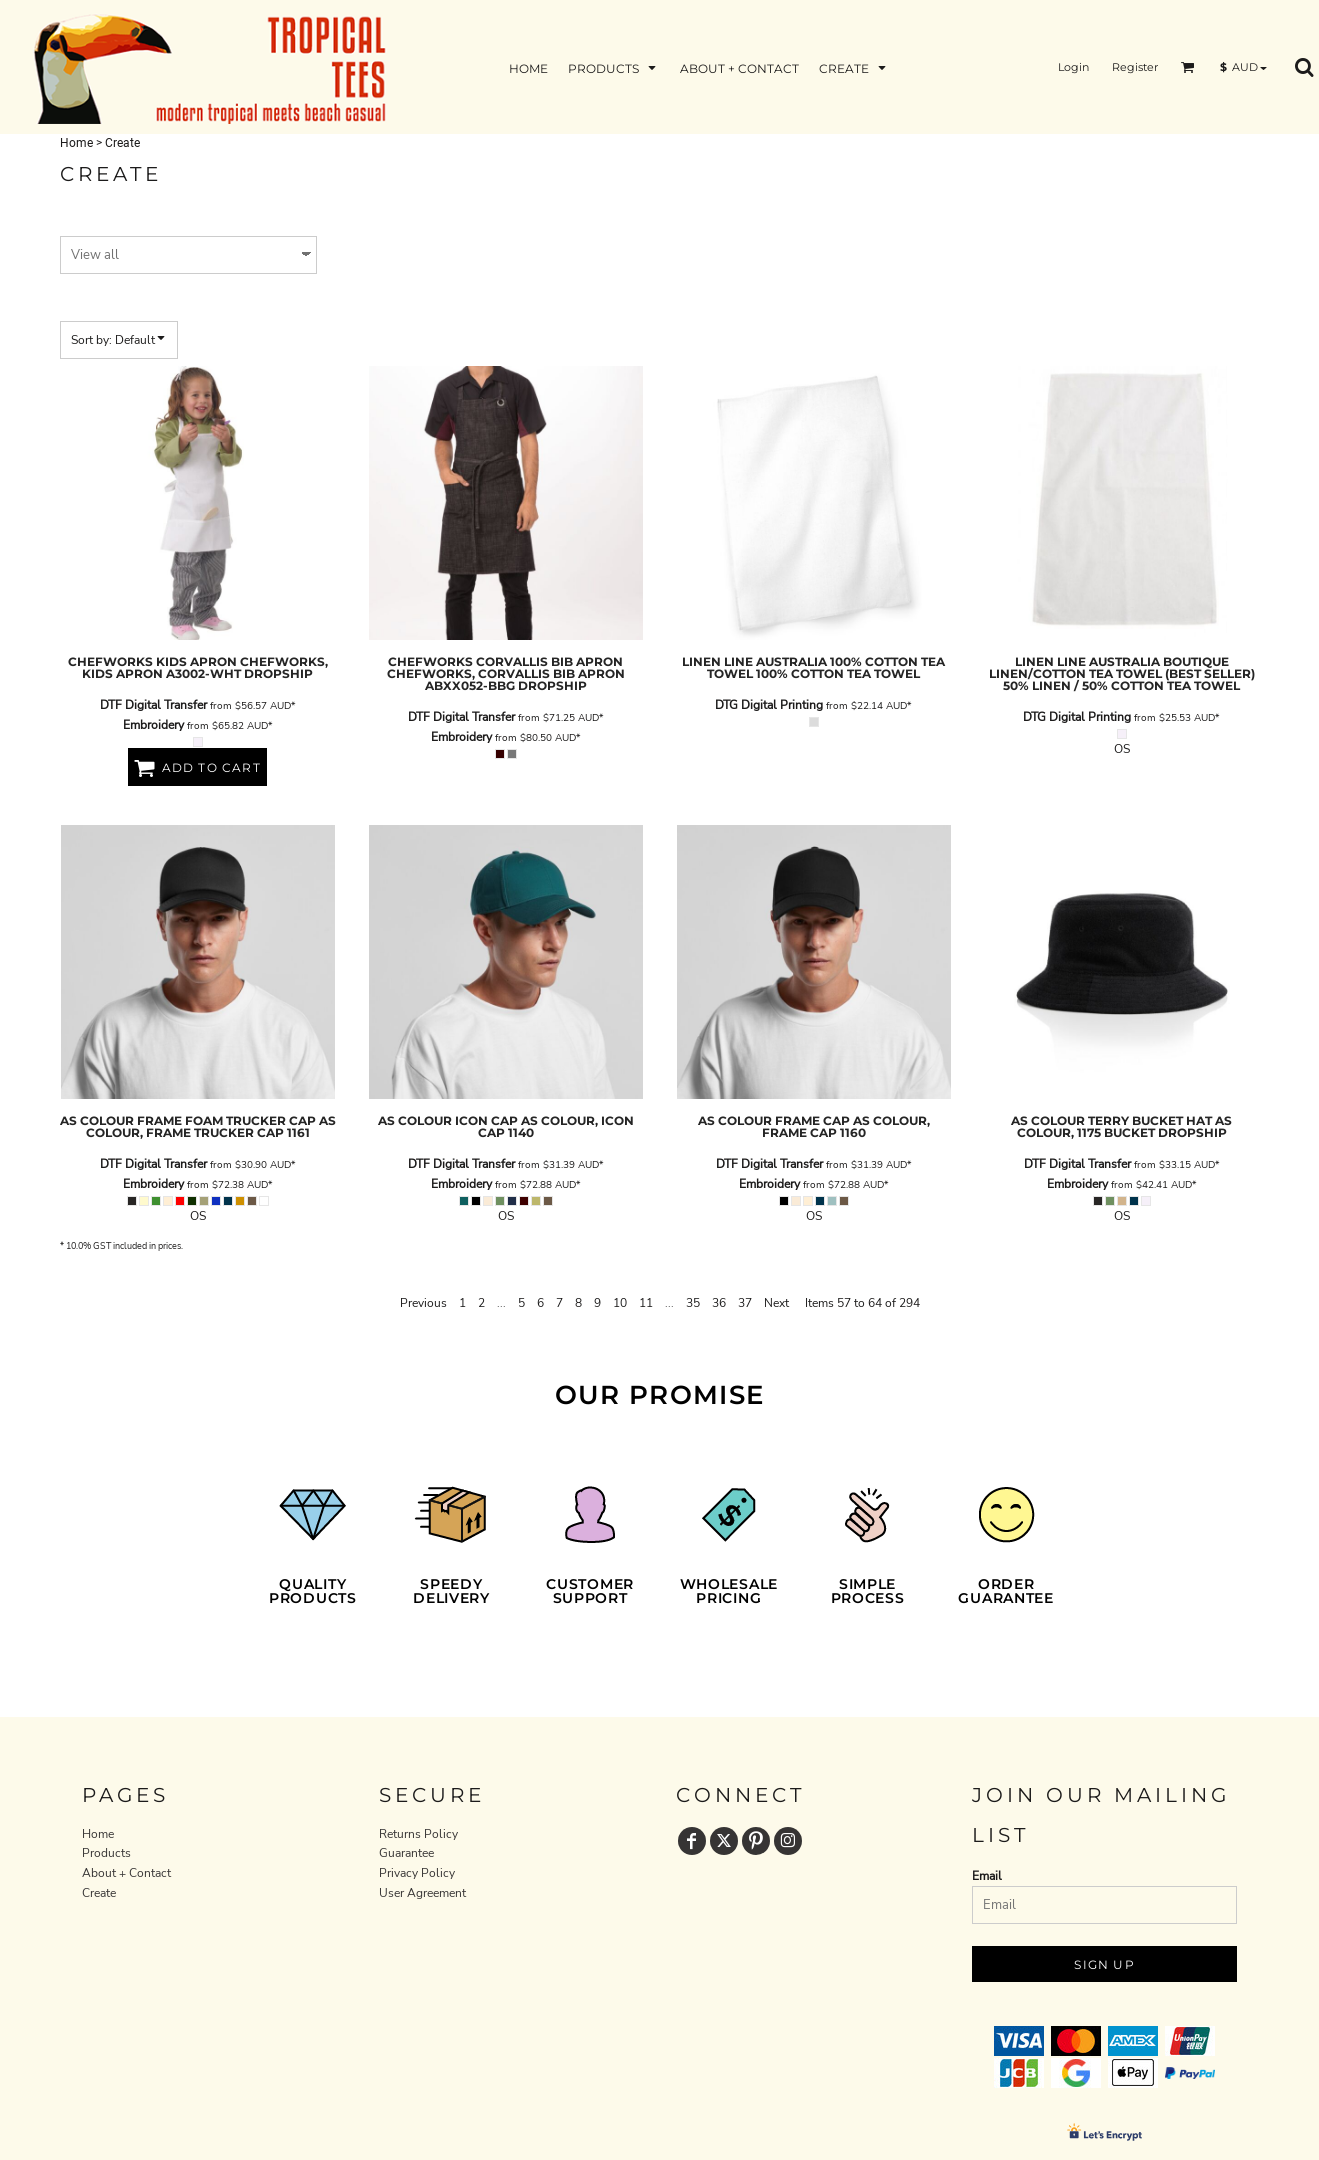  What do you see at coordinates (106, 1853) in the screenshot?
I see `Products` at bounding box center [106, 1853].